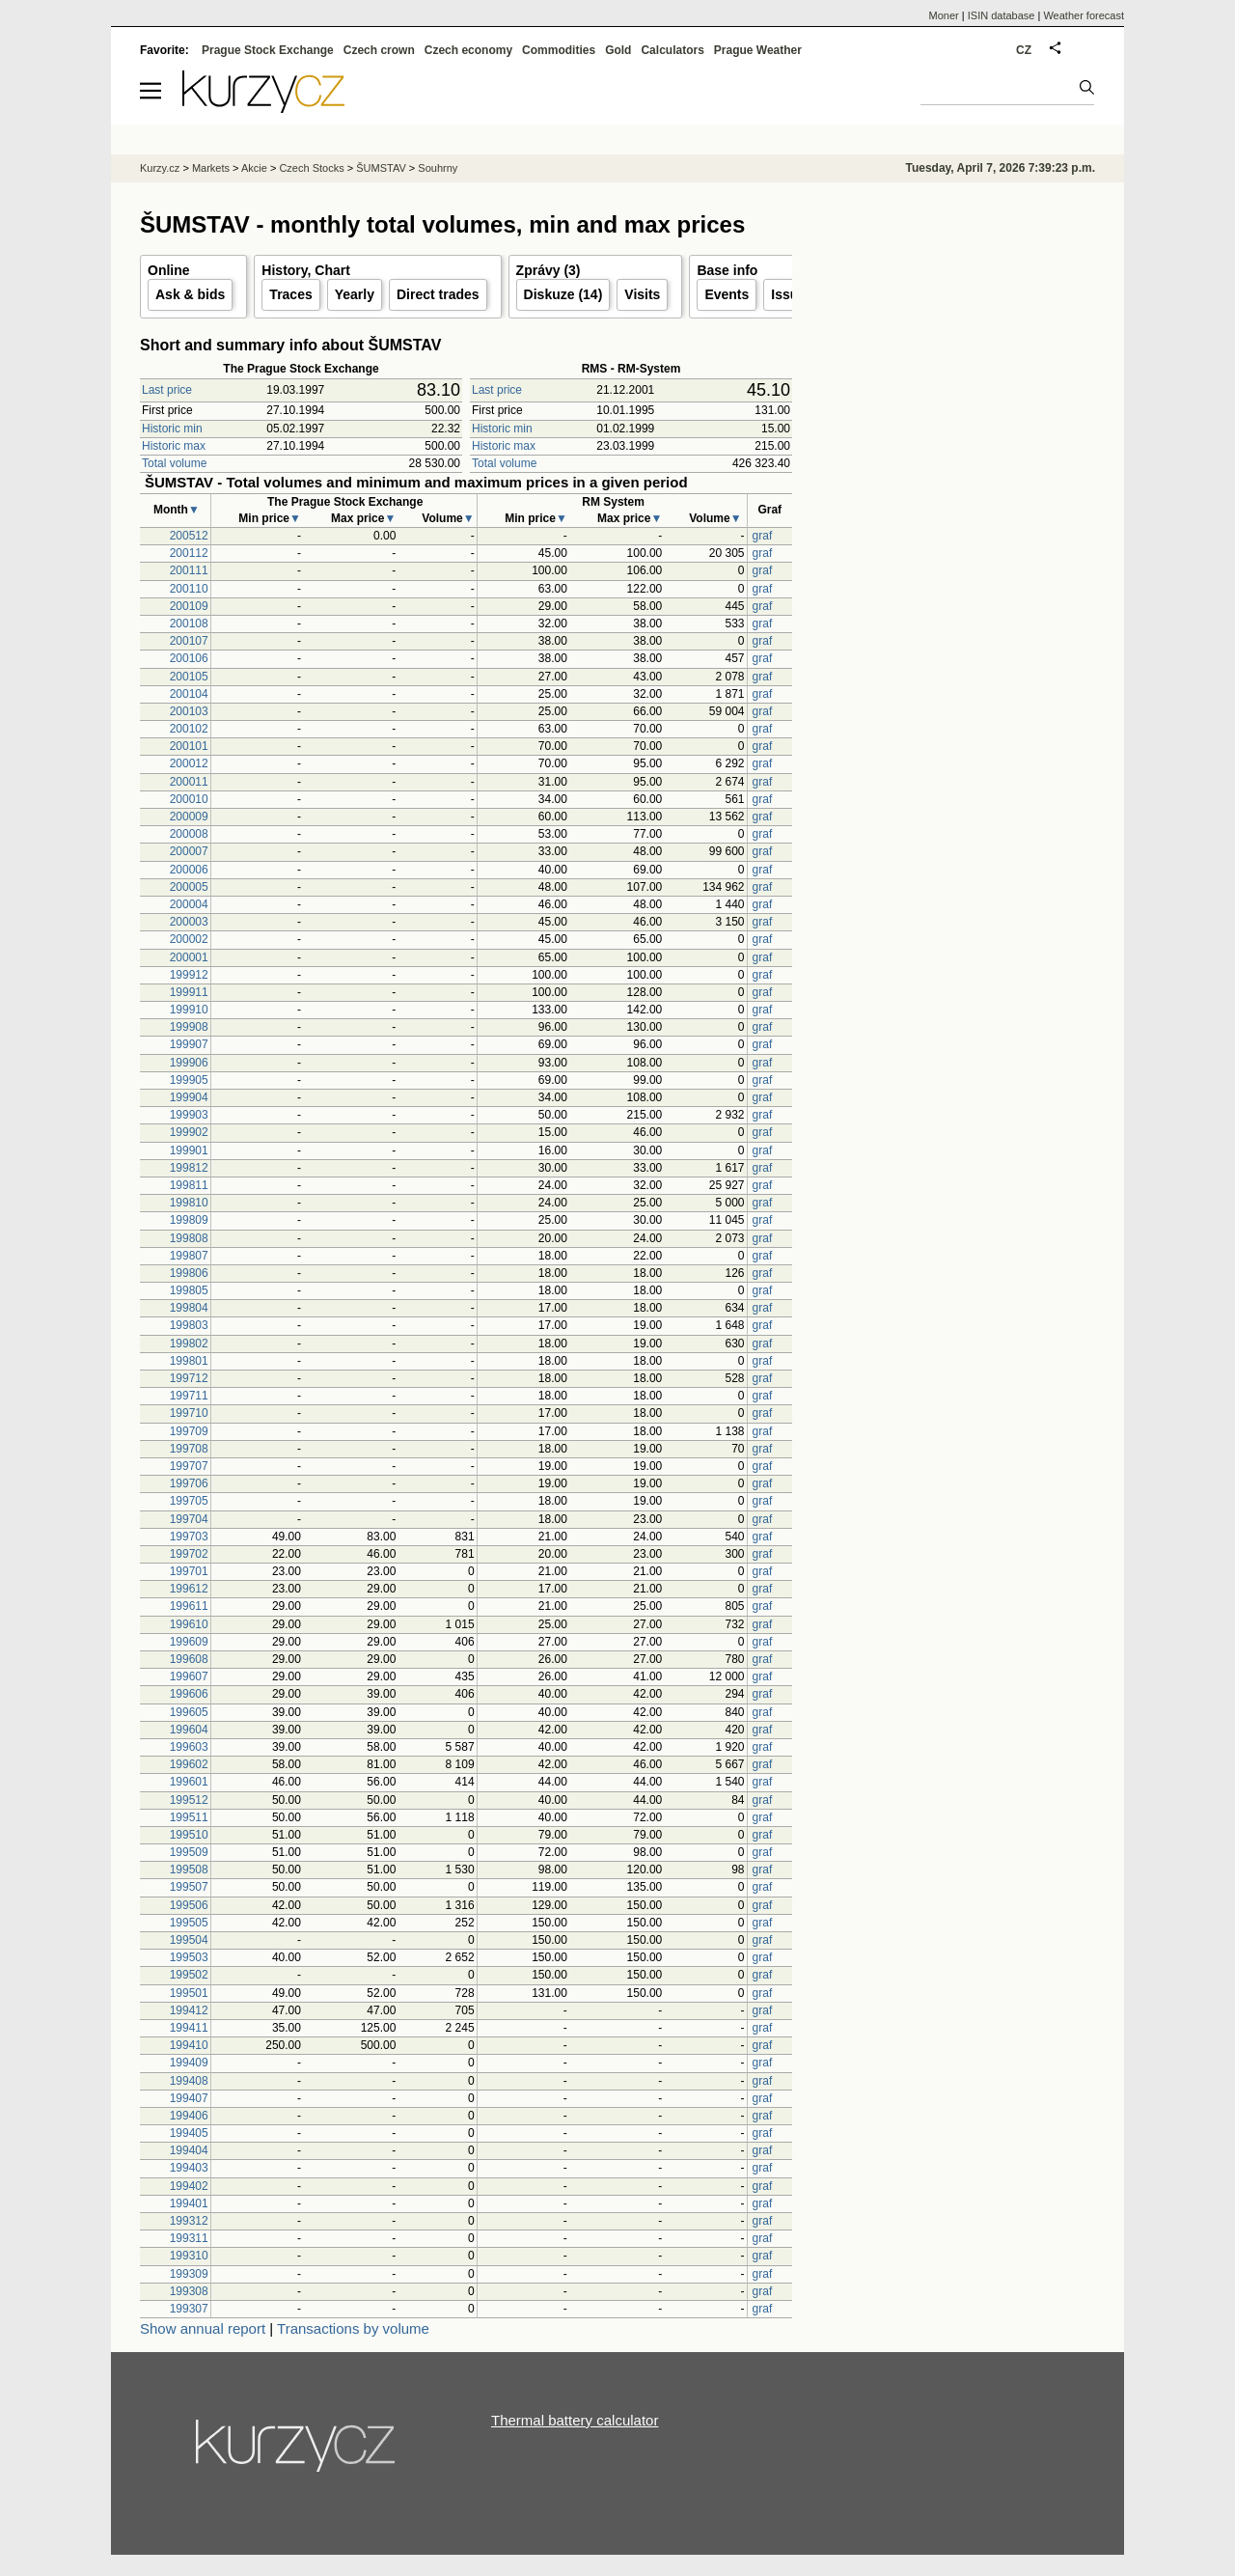  I want to click on 199510, so click(189, 1835).